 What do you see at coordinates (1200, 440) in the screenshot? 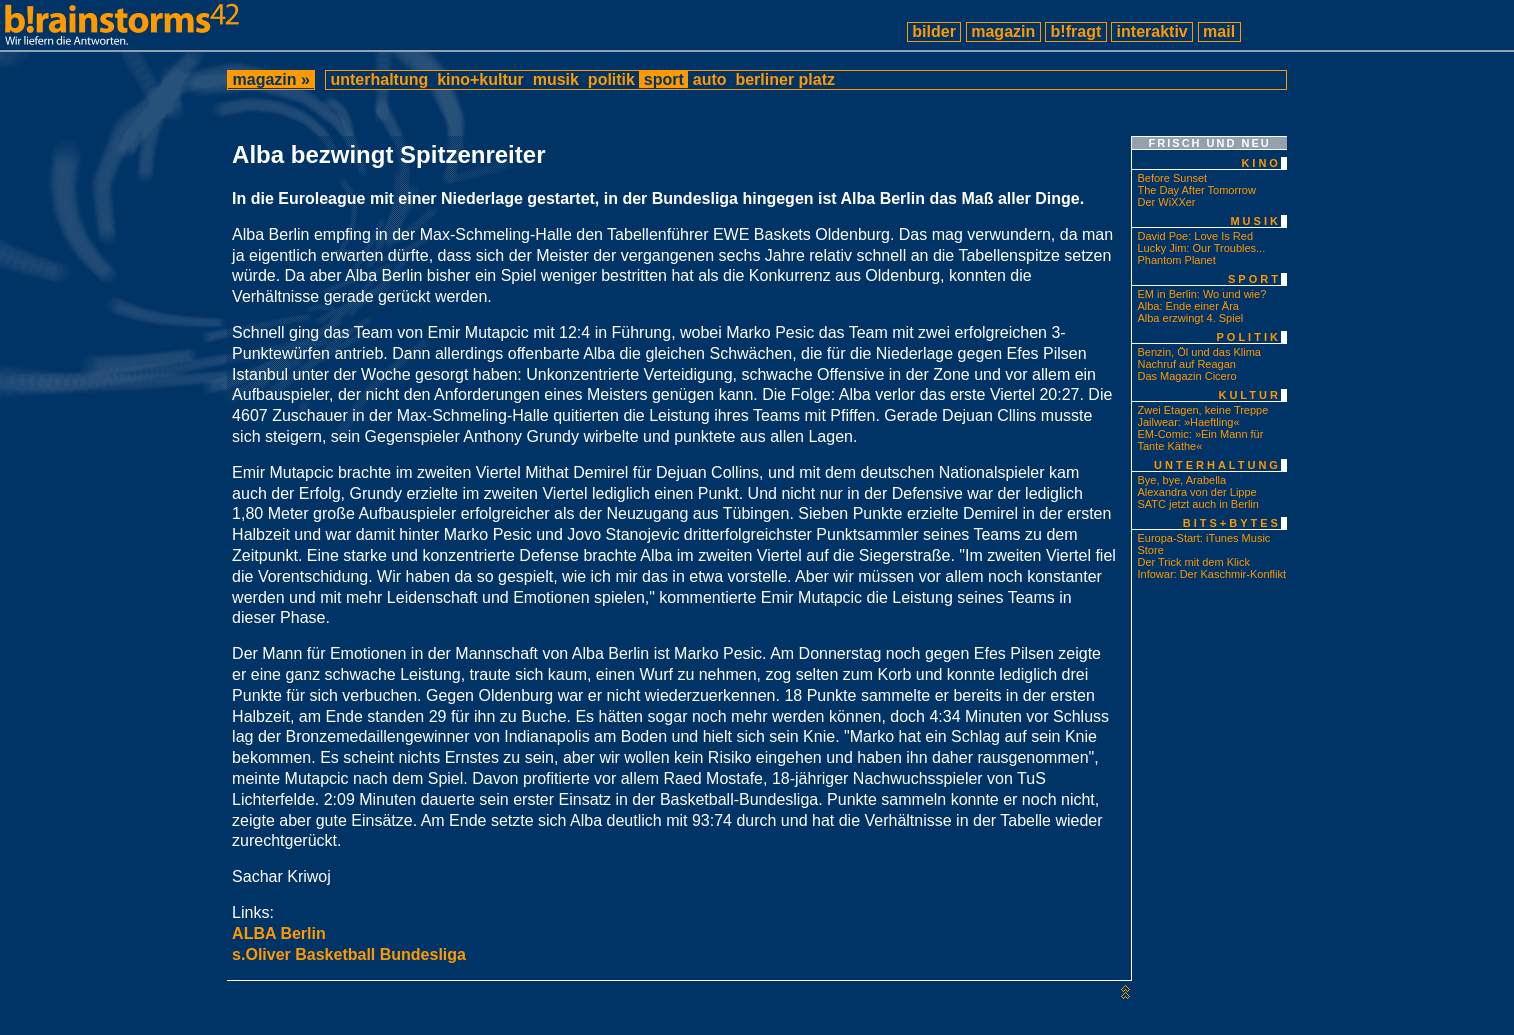
I see `EM-Comic: »Ein Mann für Tante Käthe«` at bounding box center [1200, 440].